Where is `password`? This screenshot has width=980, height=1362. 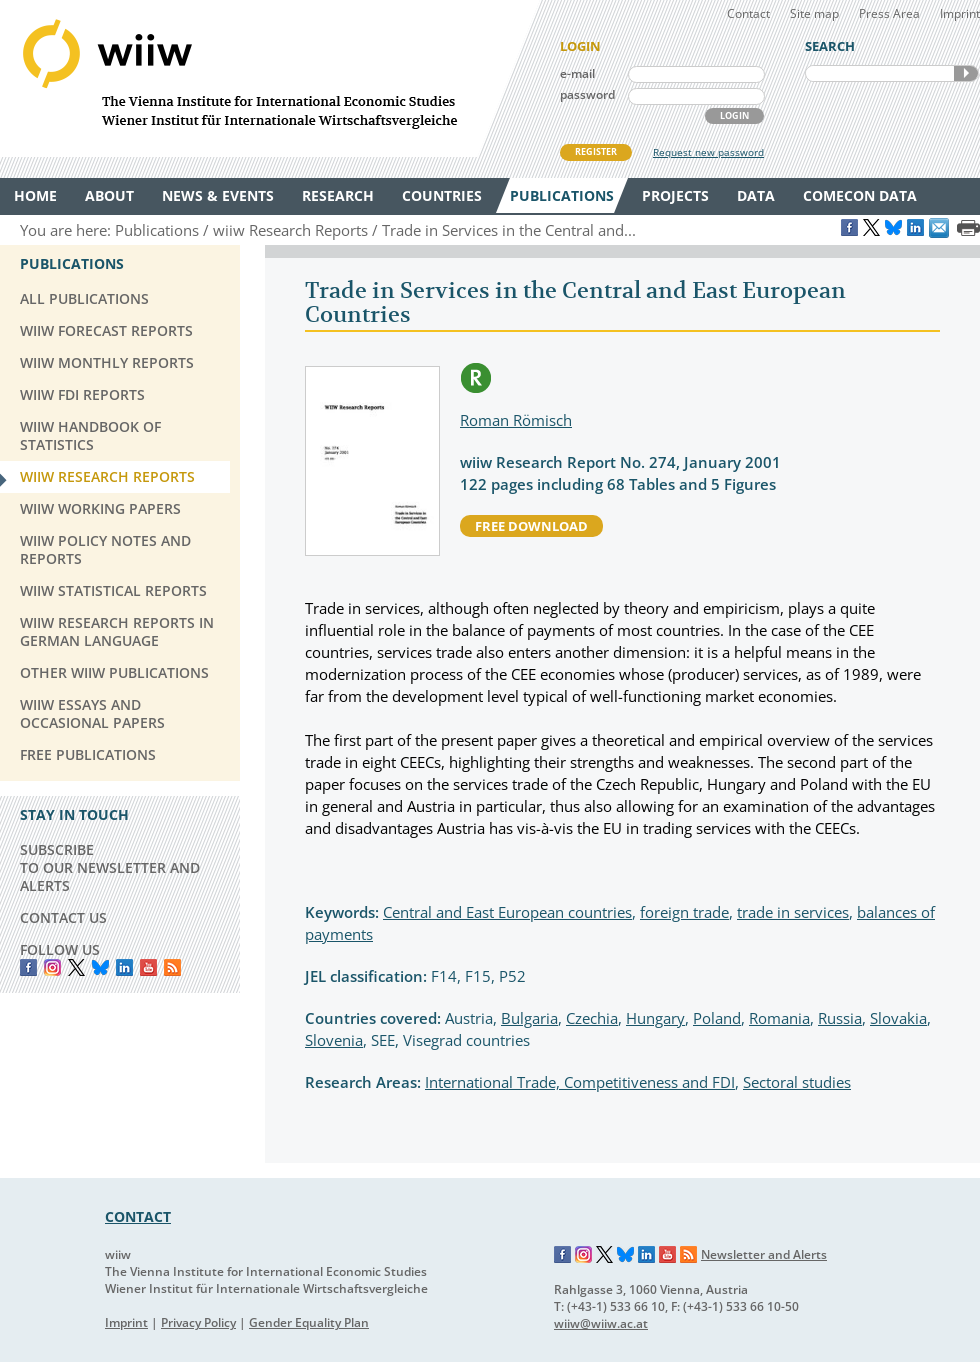
password is located at coordinates (587, 94).